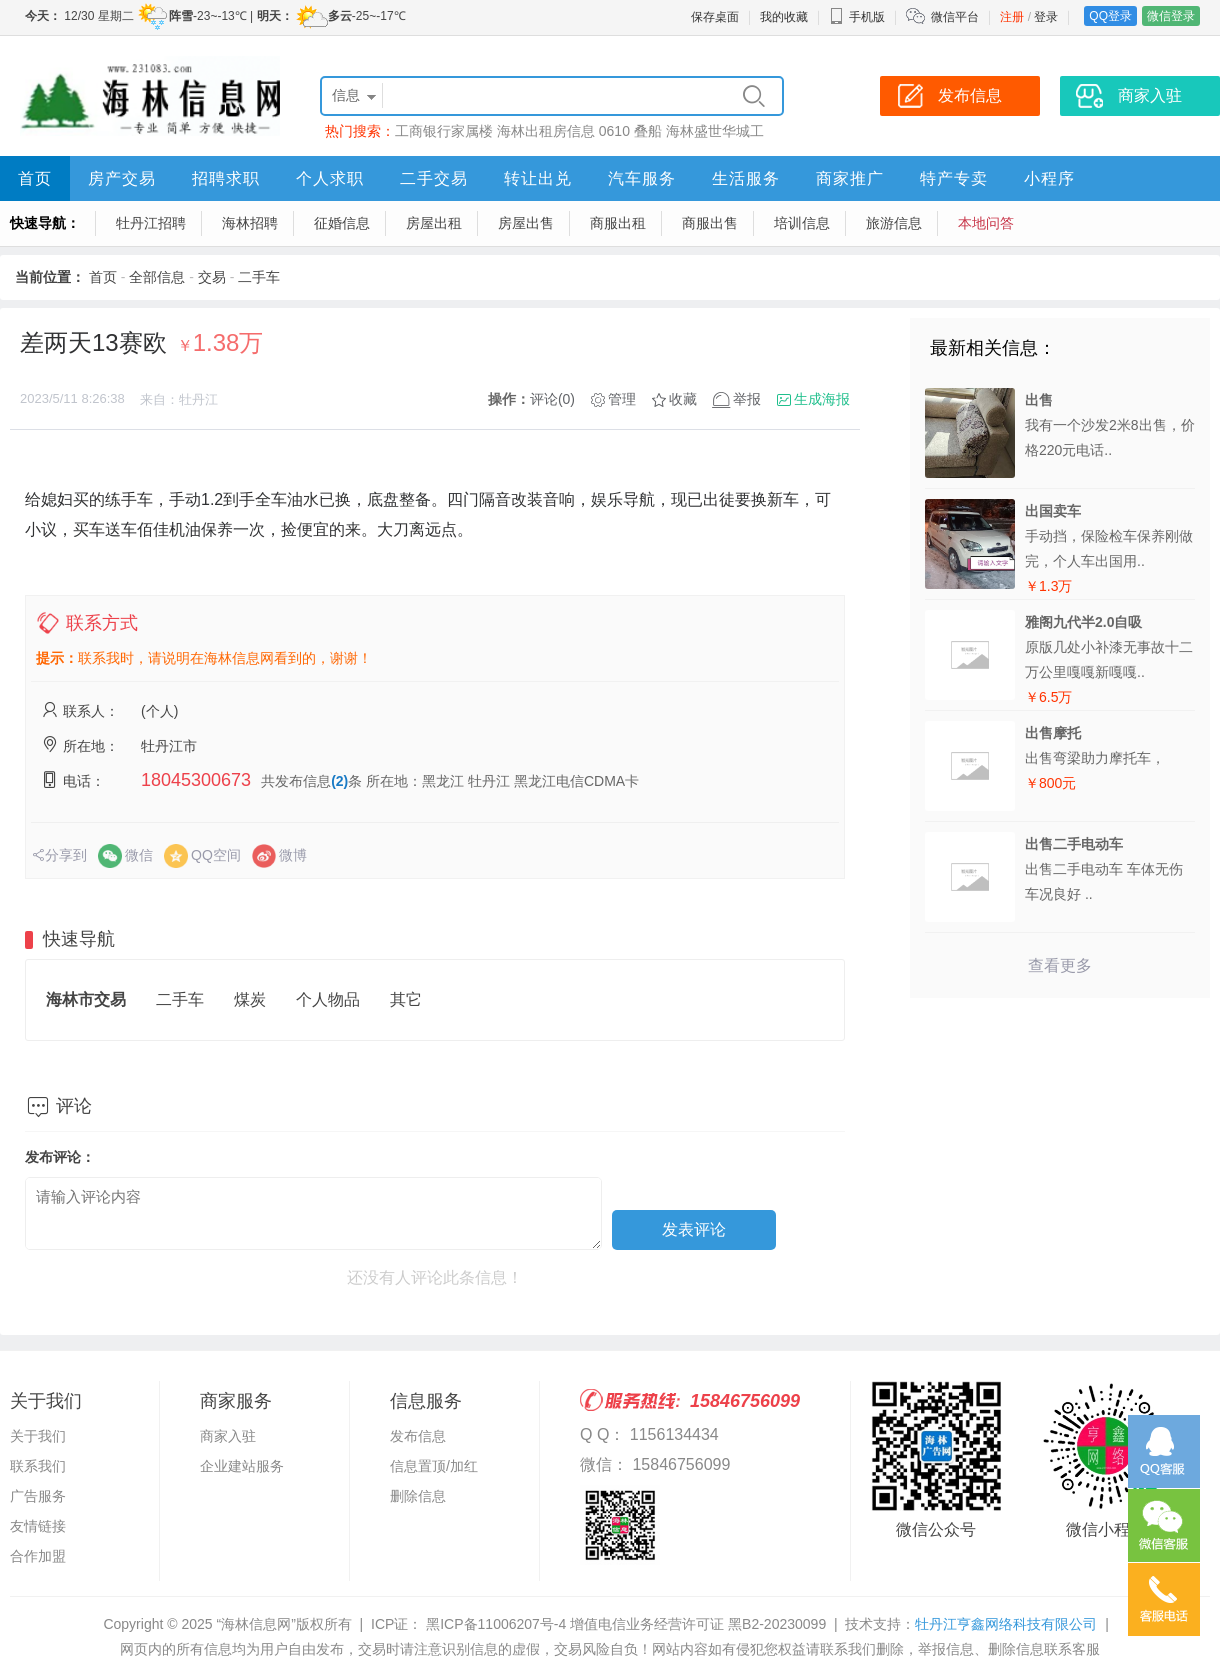 The image size is (1220, 1677). I want to click on 特产专卖, so click(954, 178).